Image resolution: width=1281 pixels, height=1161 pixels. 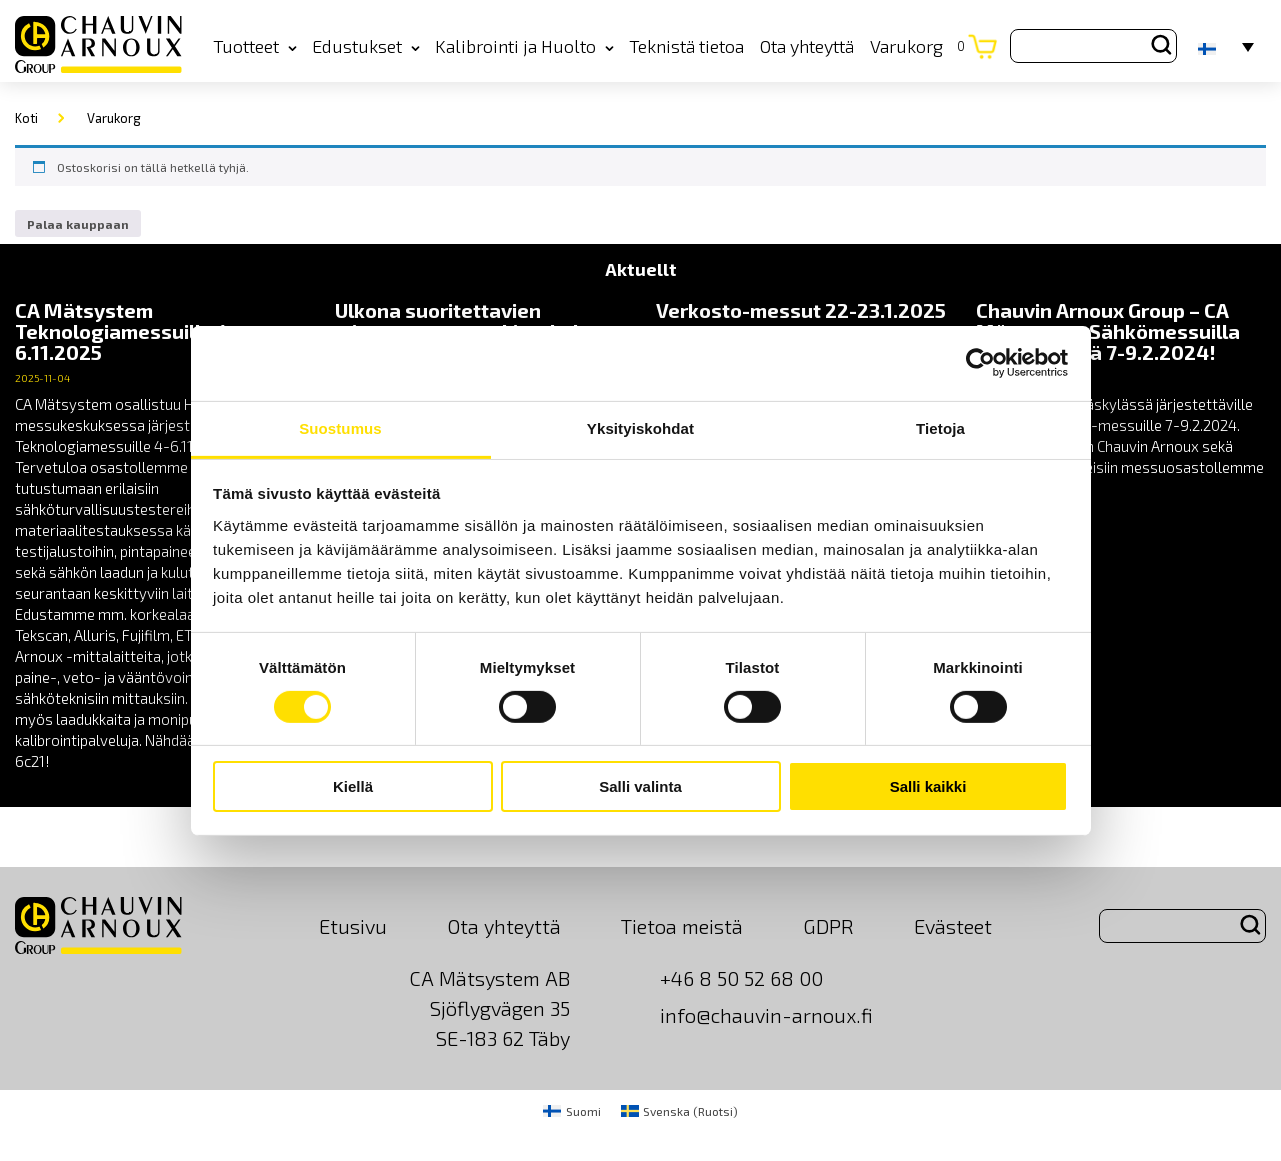 What do you see at coordinates (928, 786) in the screenshot?
I see `Salli kaikki` at bounding box center [928, 786].